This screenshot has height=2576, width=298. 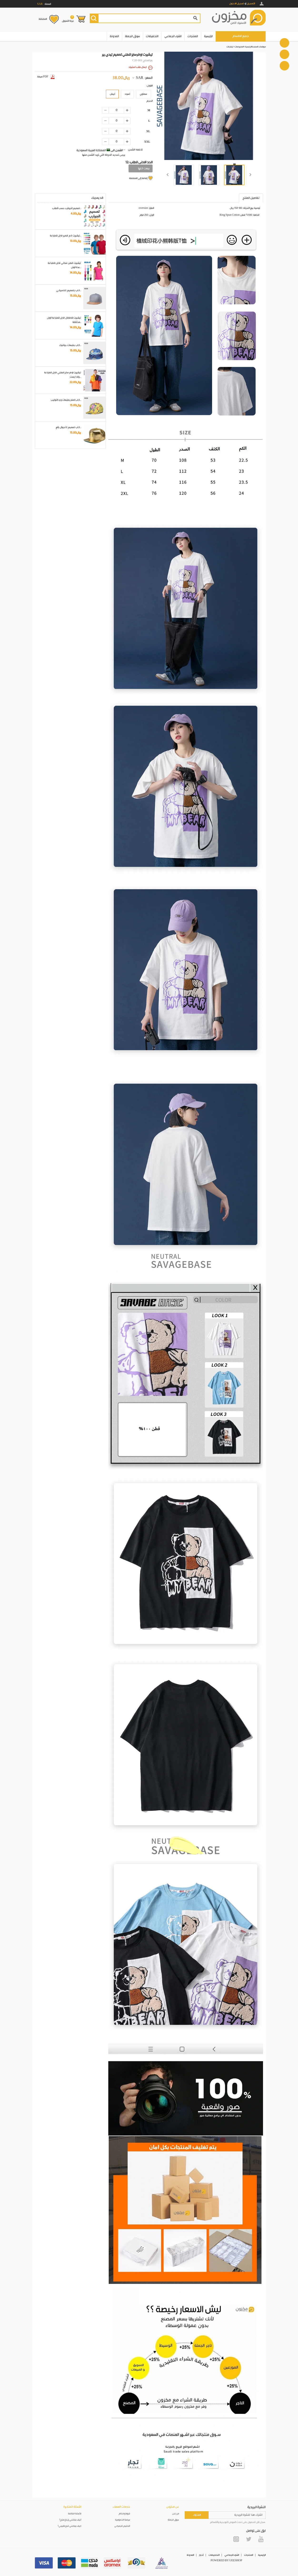 What do you see at coordinates (122, 2520) in the screenshot?
I see `سياسة الخصوصية` at bounding box center [122, 2520].